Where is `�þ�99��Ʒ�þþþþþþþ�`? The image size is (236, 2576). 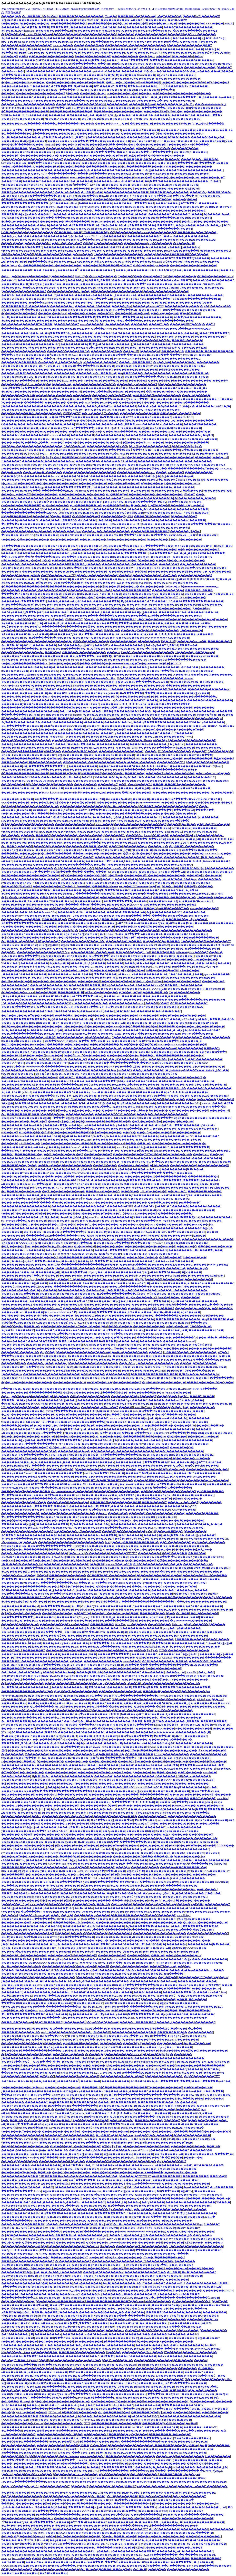 �þ�99��Ʒ�þþþþþþþ� is located at coordinates (186, 446).